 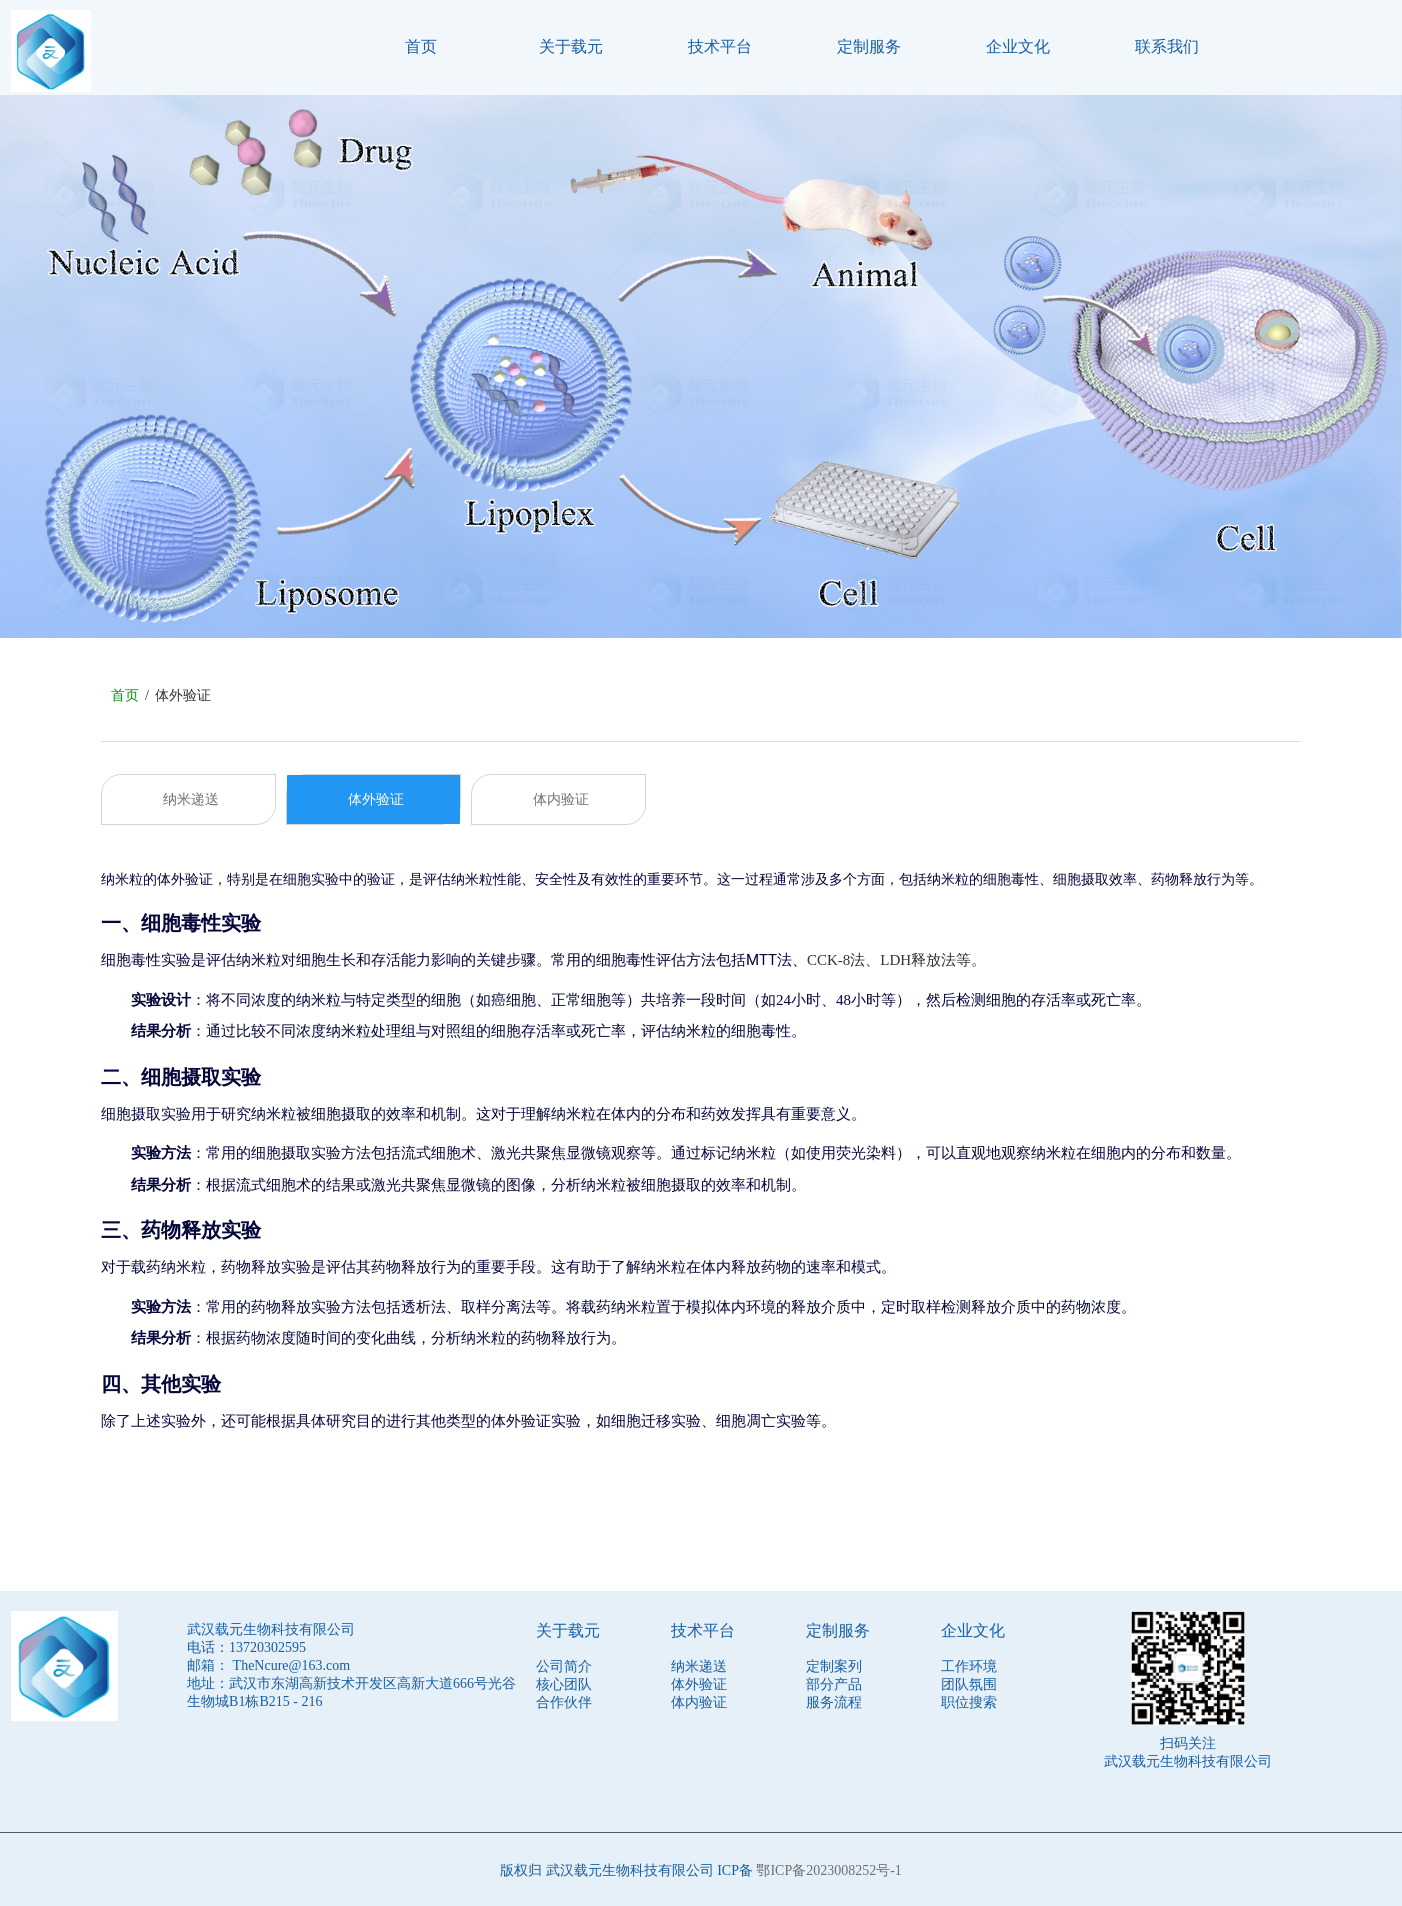 I want to click on 鄂ICP备2023008252号-1, so click(x=828, y=1868).